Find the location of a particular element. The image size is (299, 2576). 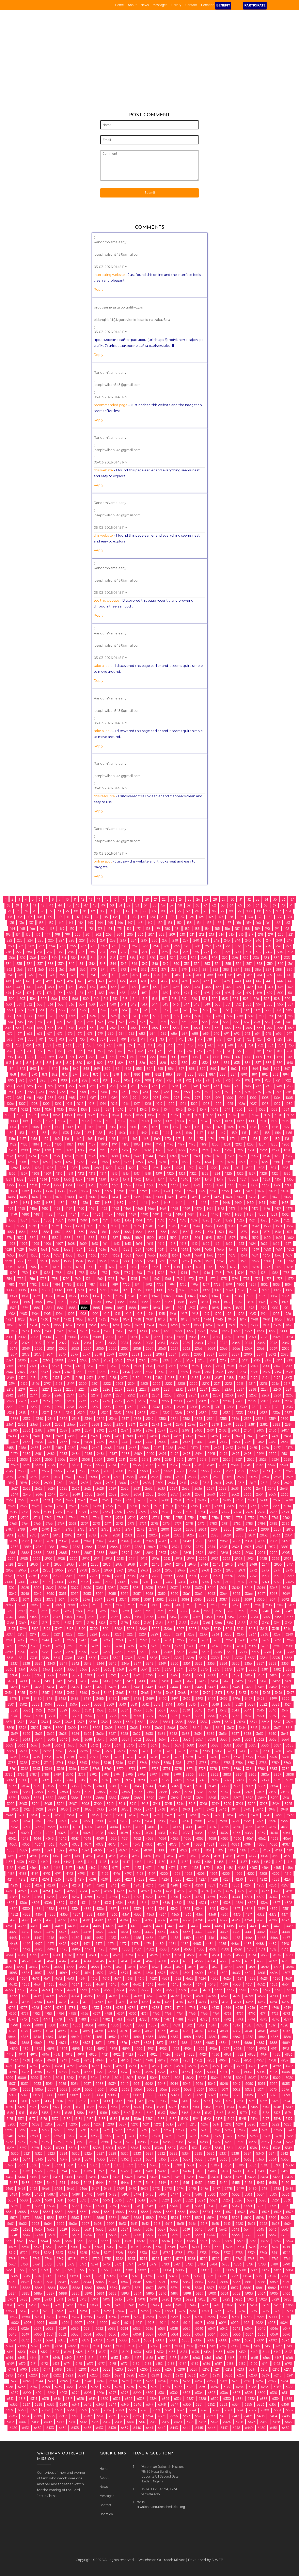

1254 is located at coordinates (266, 1156).